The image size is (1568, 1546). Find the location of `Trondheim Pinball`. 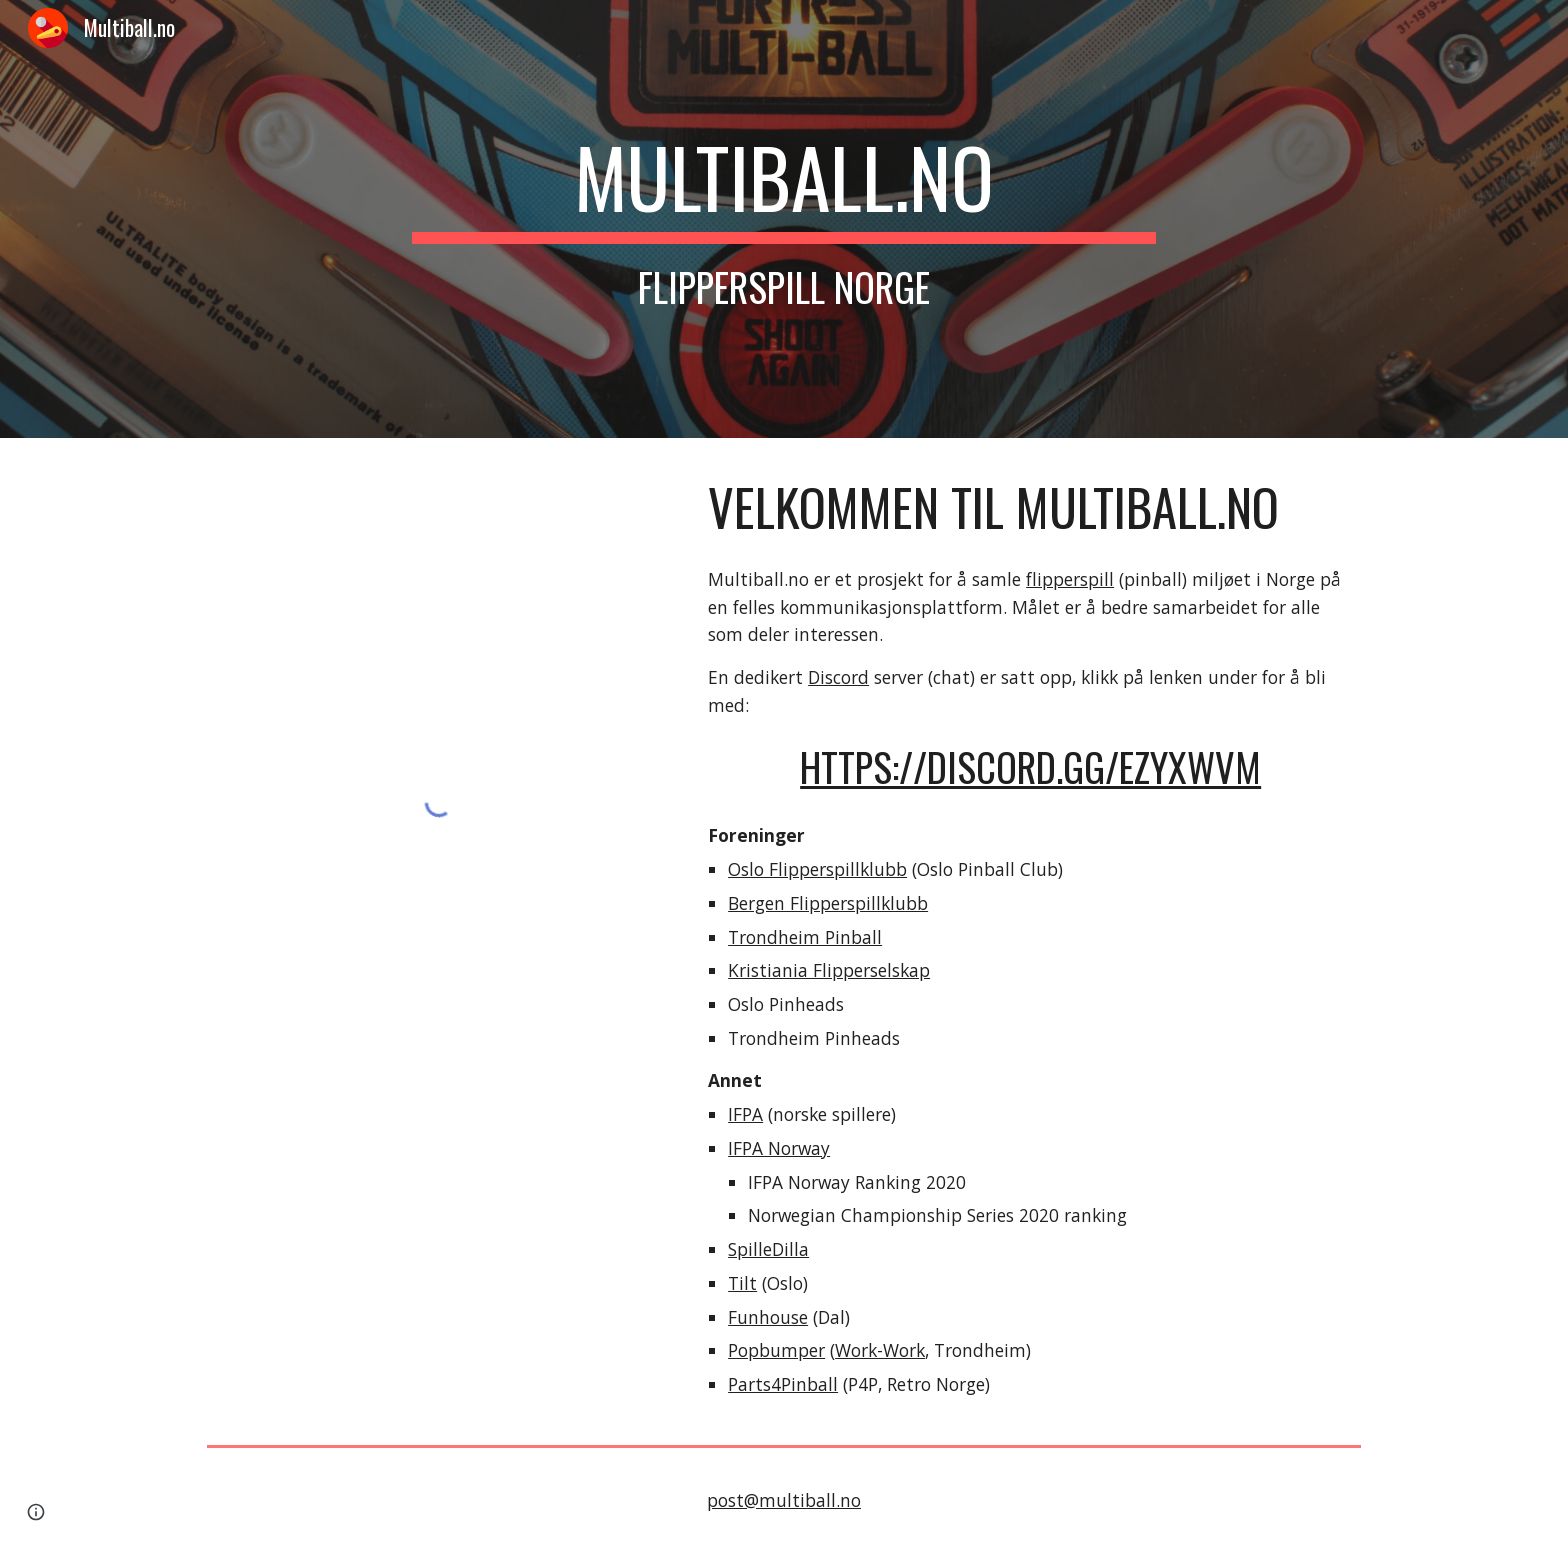

Trondheim Pinball is located at coordinates (805, 937).